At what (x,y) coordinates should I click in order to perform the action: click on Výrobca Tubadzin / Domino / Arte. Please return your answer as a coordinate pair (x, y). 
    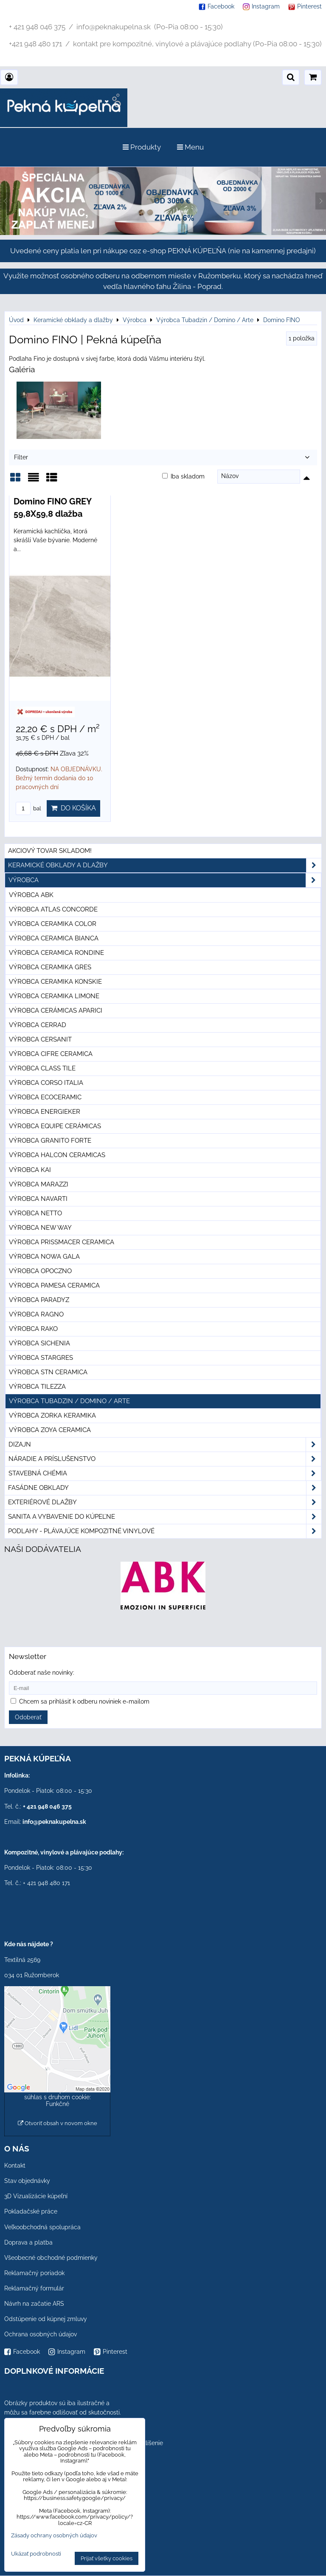
    Looking at the image, I should click on (69, 1401).